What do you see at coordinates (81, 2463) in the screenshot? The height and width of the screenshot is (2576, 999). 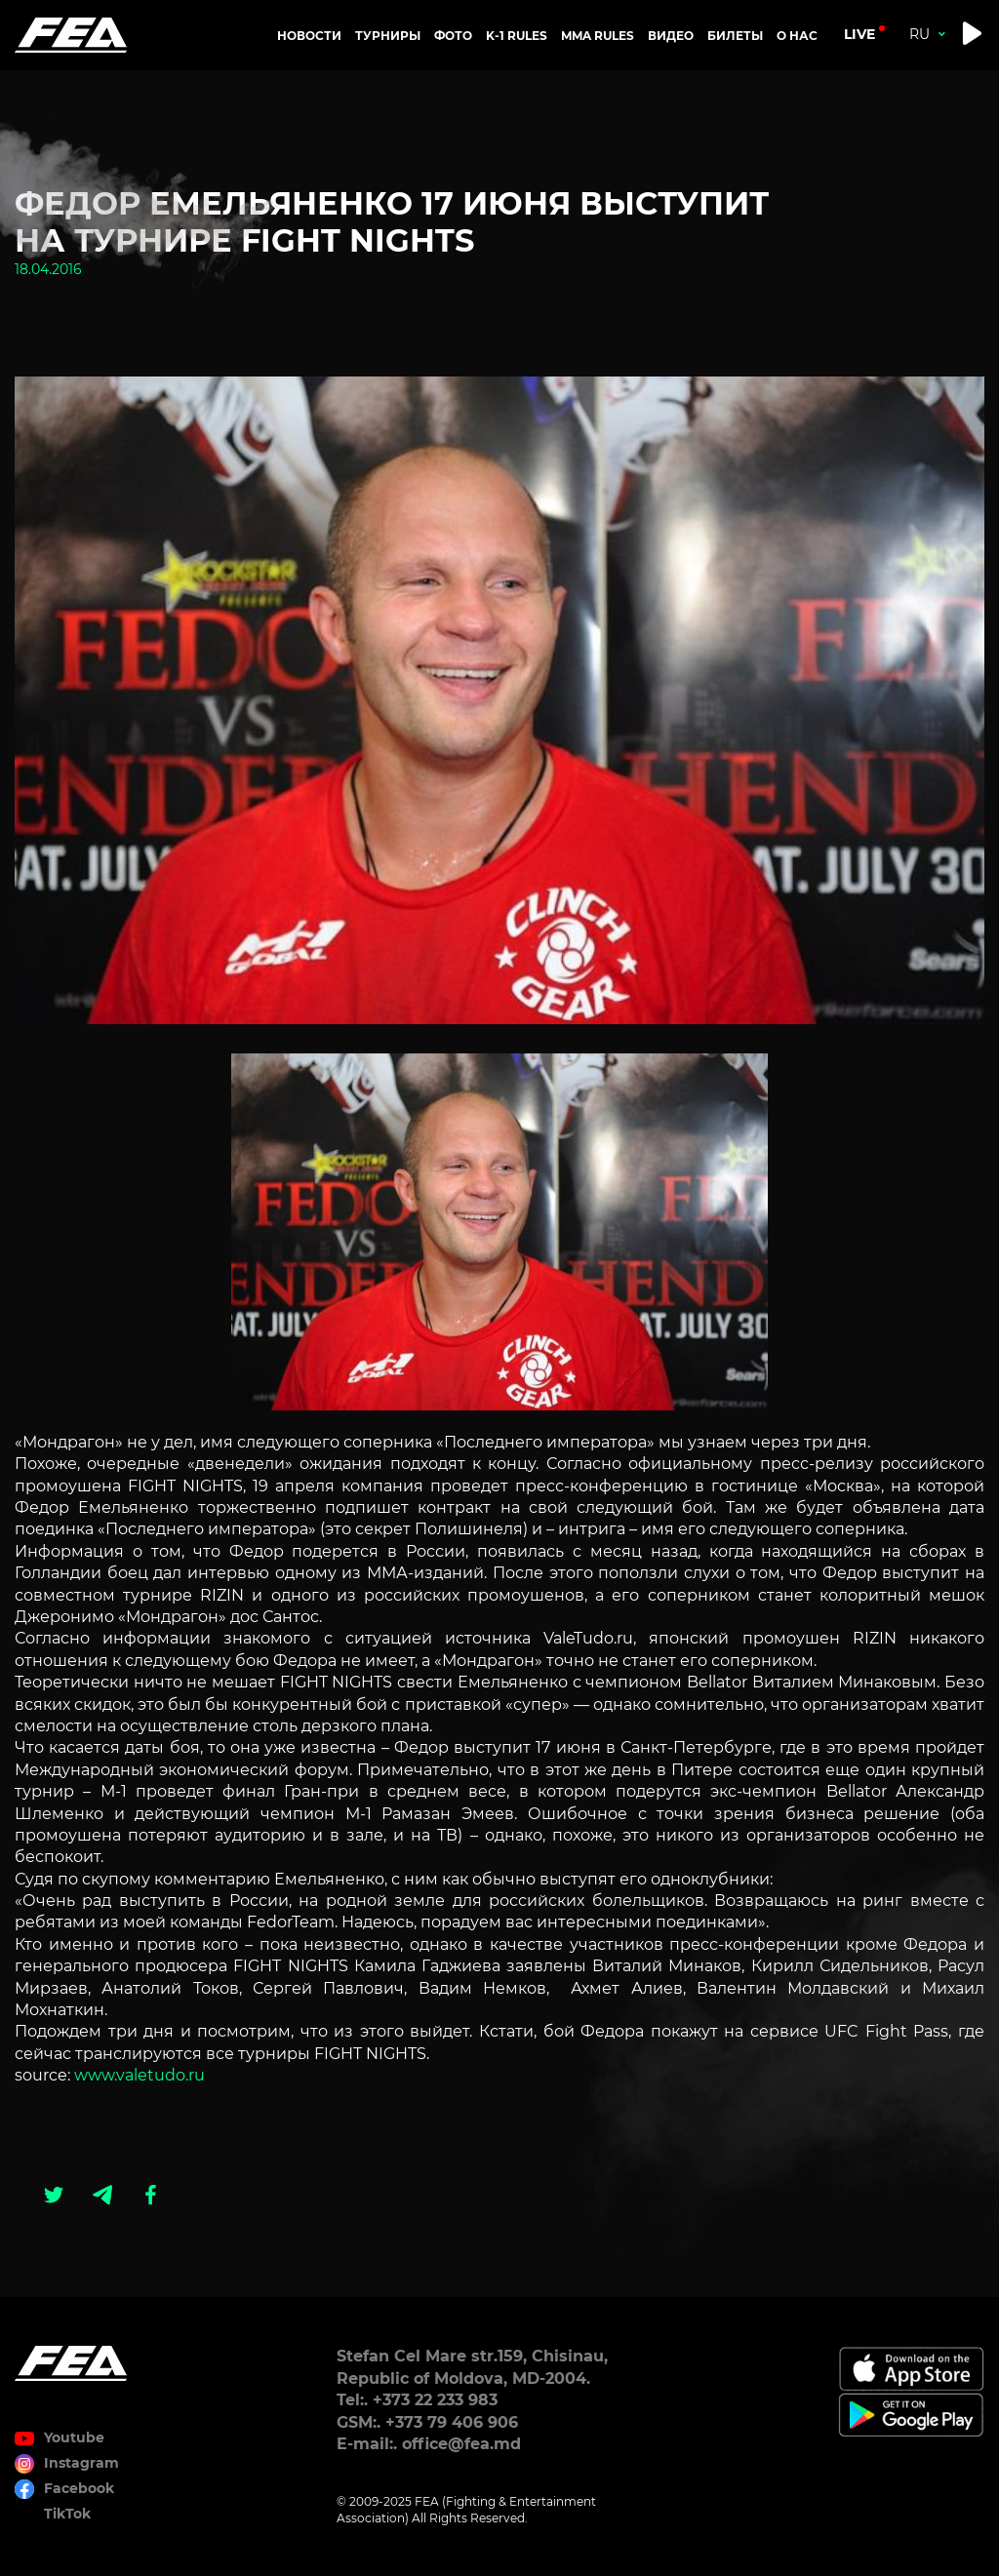 I see `Instagram` at bounding box center [81, 2463].